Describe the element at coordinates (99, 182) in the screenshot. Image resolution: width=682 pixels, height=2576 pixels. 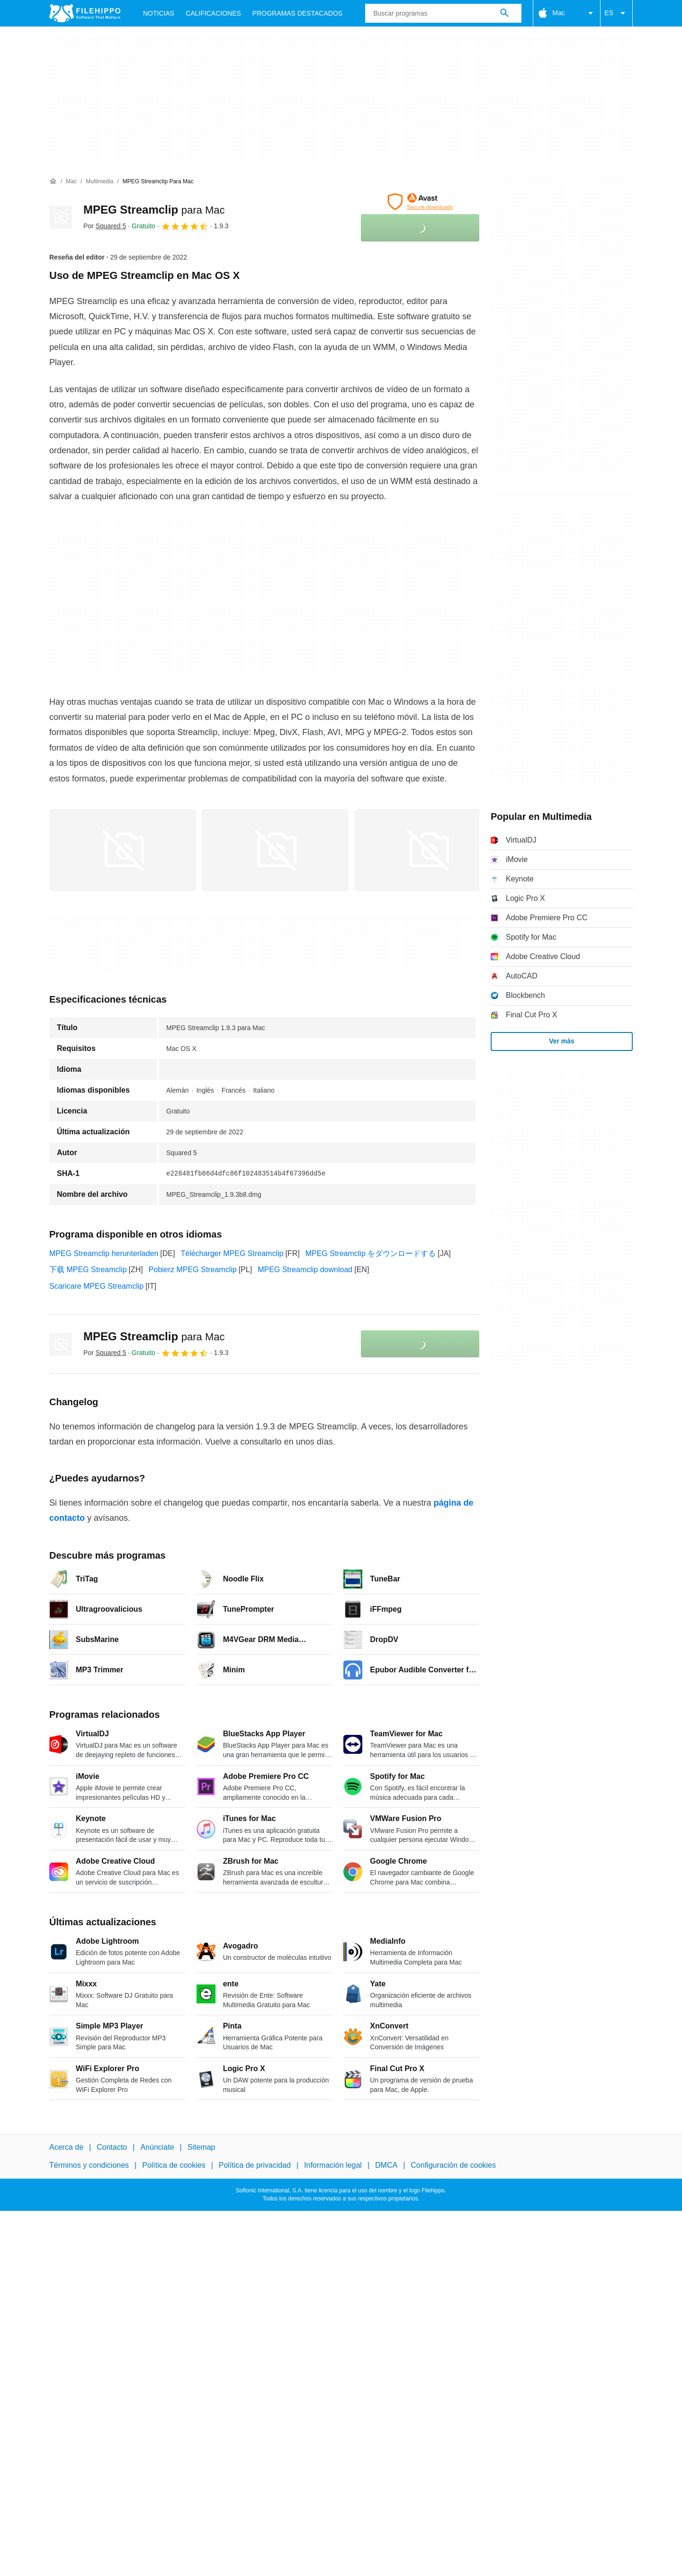
I see `[Multimedia]` at that location.